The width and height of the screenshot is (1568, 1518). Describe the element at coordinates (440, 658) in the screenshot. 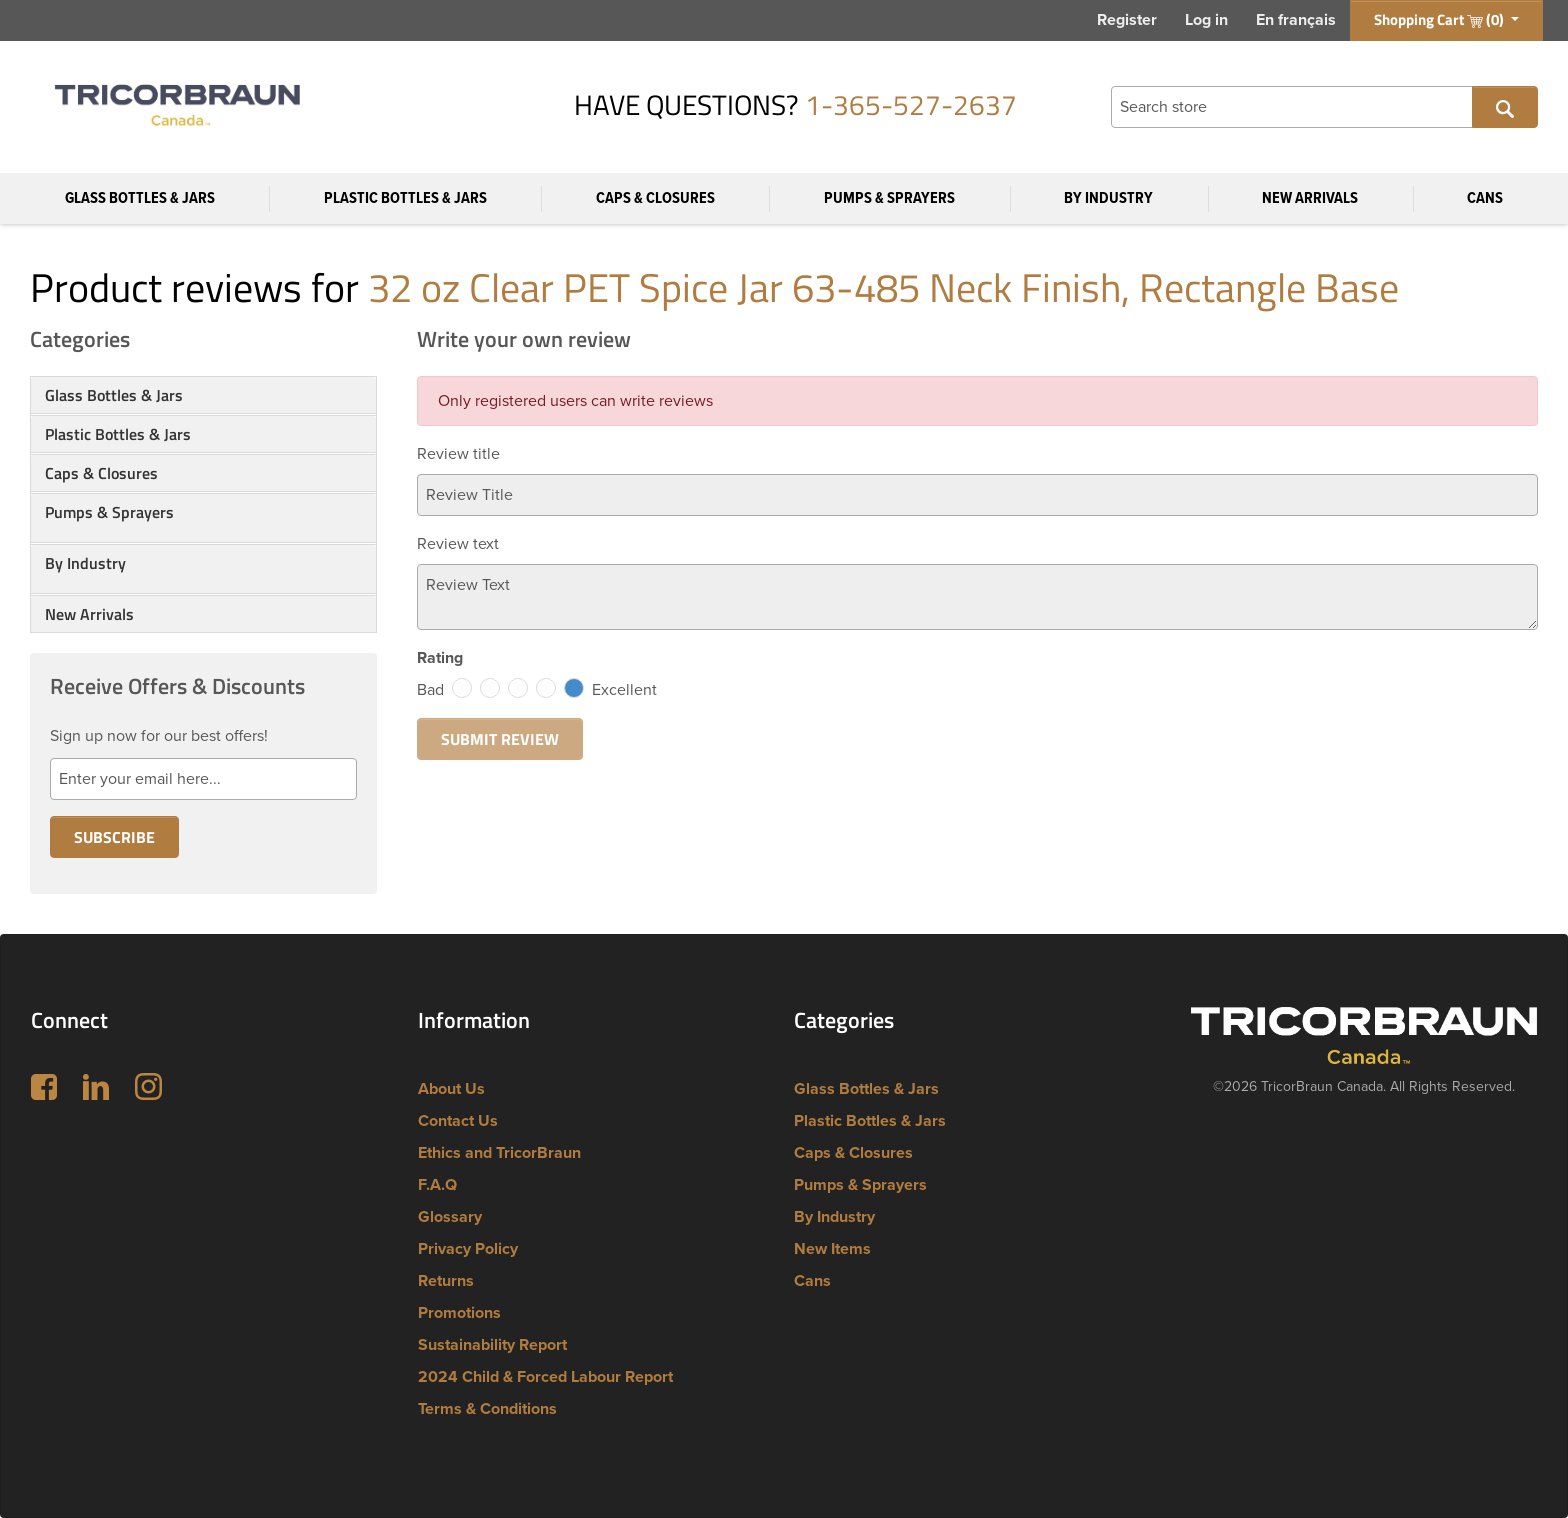

I see `Rating` at that location.